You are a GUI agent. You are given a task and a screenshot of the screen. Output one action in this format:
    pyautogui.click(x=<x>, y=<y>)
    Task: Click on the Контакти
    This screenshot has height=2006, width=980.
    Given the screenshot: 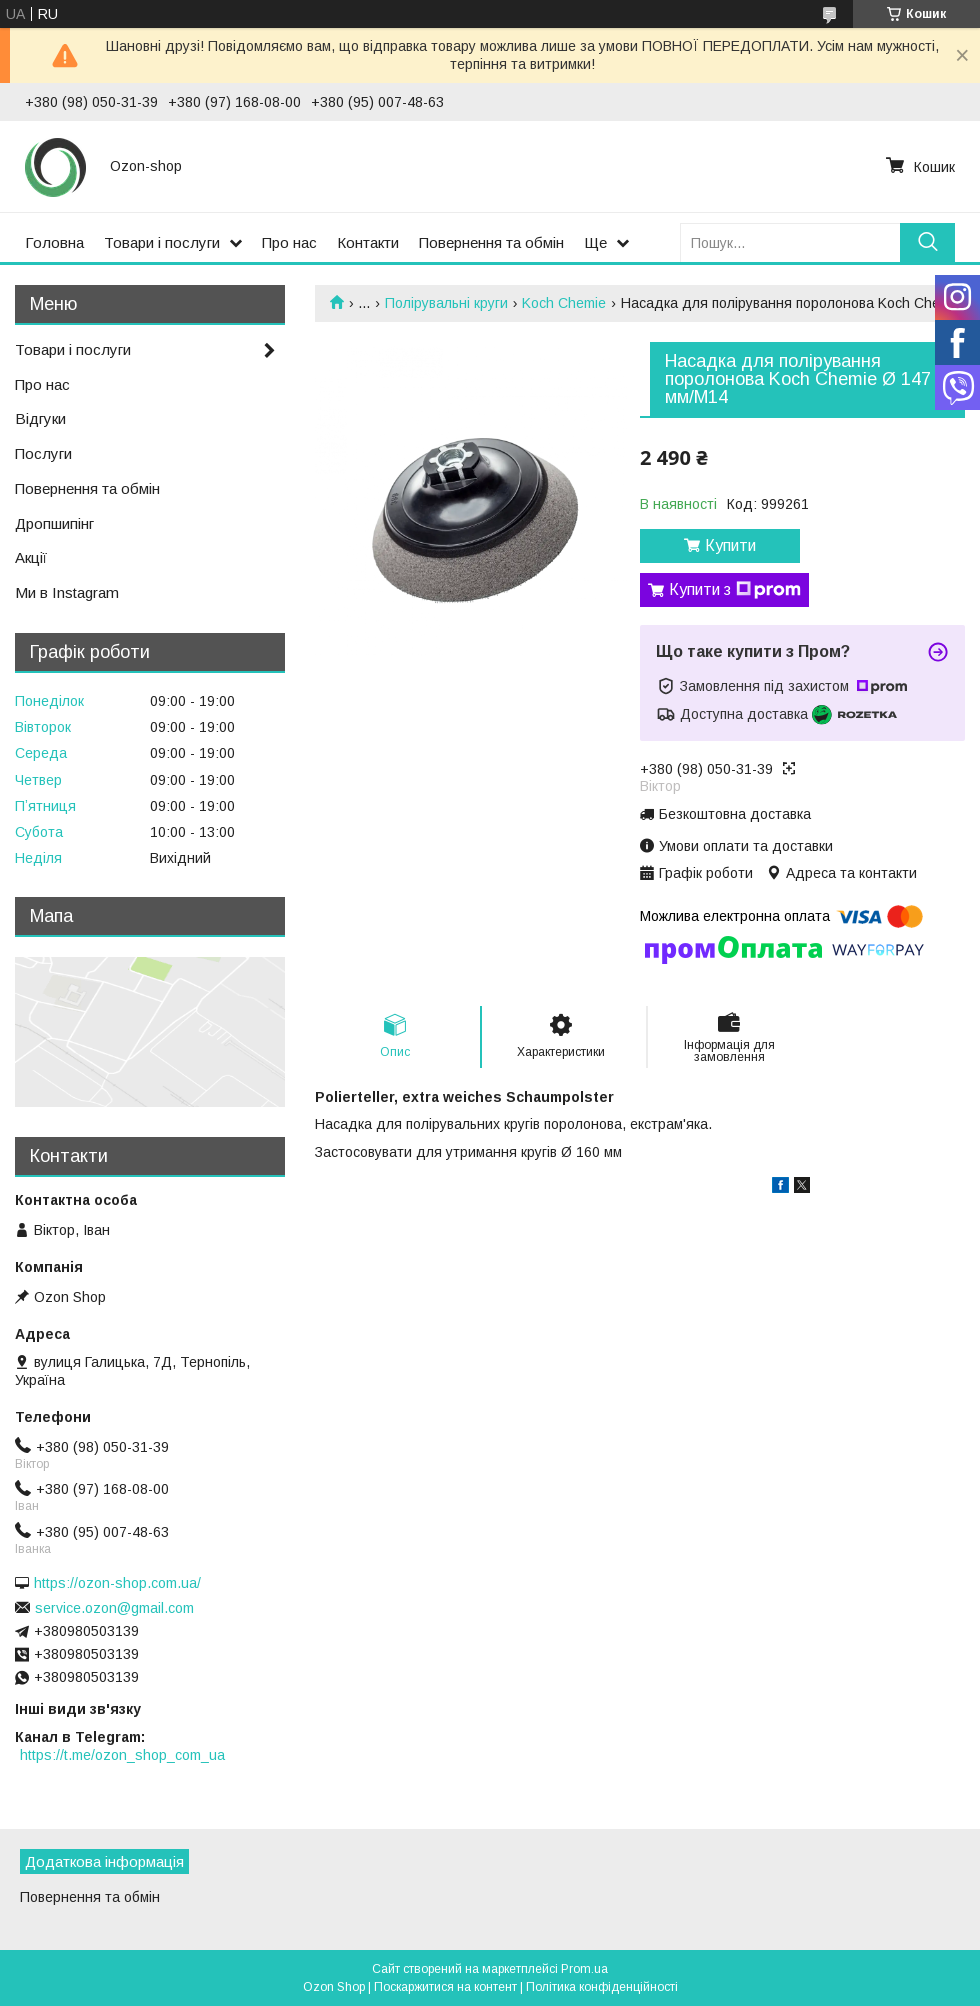 What is the action you would take?
    pyautogui.click(x=368, y=242)
    